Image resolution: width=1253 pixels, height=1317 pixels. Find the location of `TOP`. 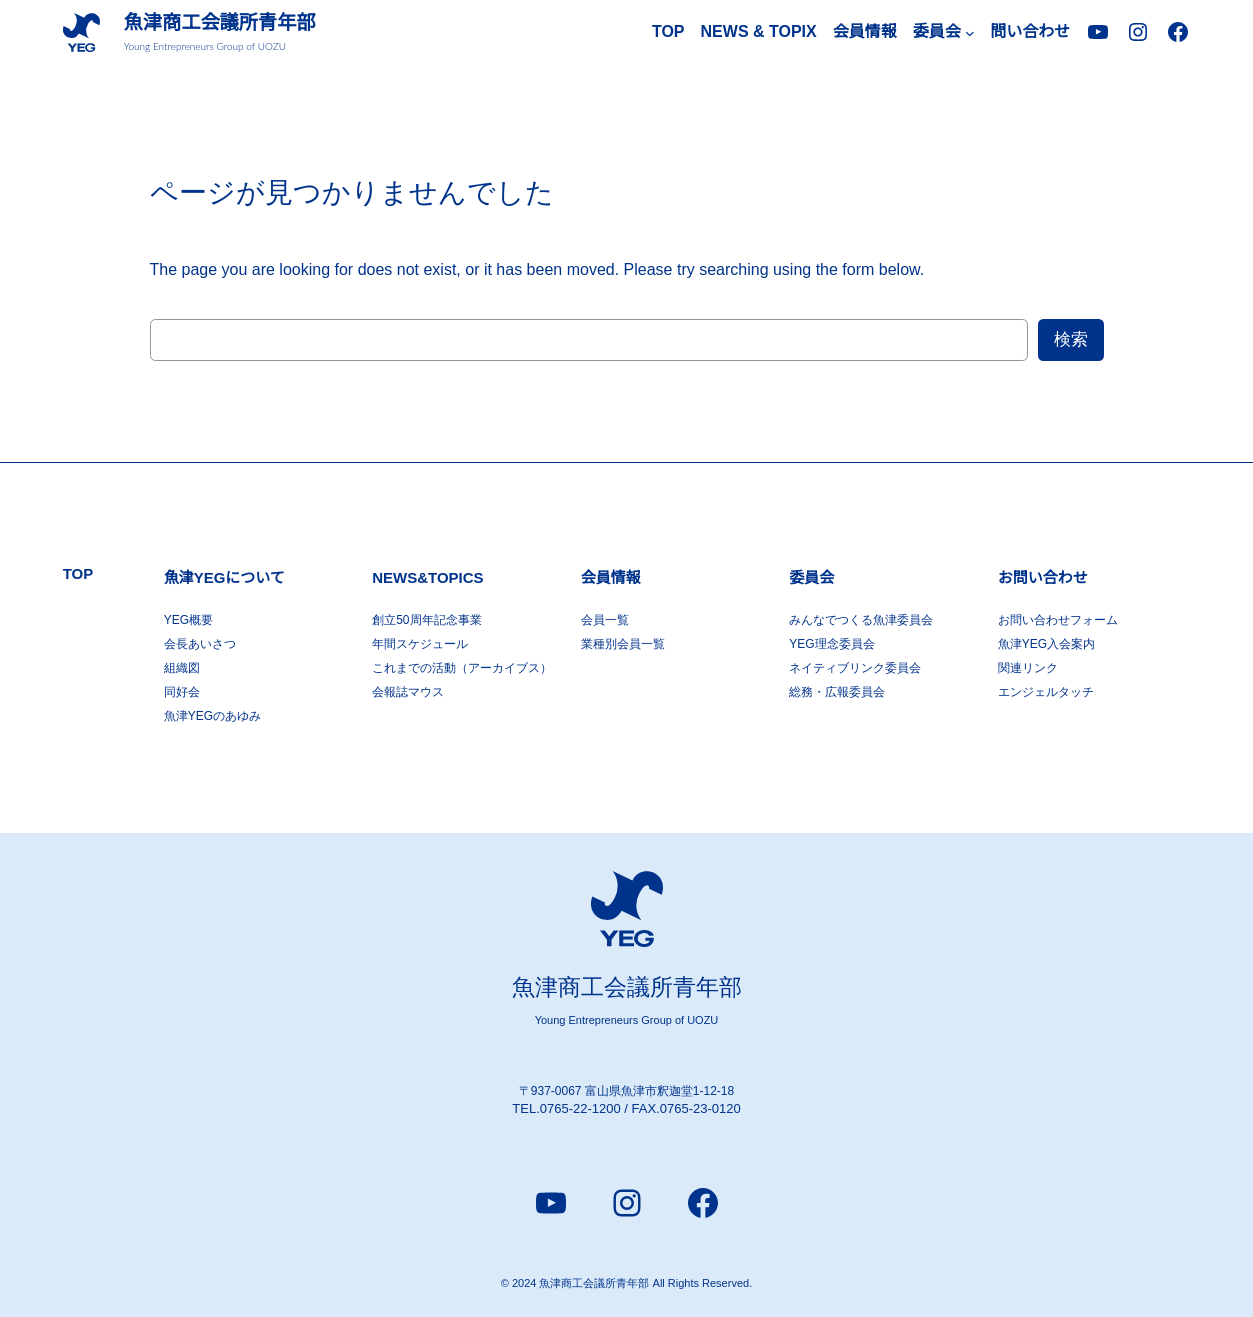

TOP is located at coordinates (668, 31).